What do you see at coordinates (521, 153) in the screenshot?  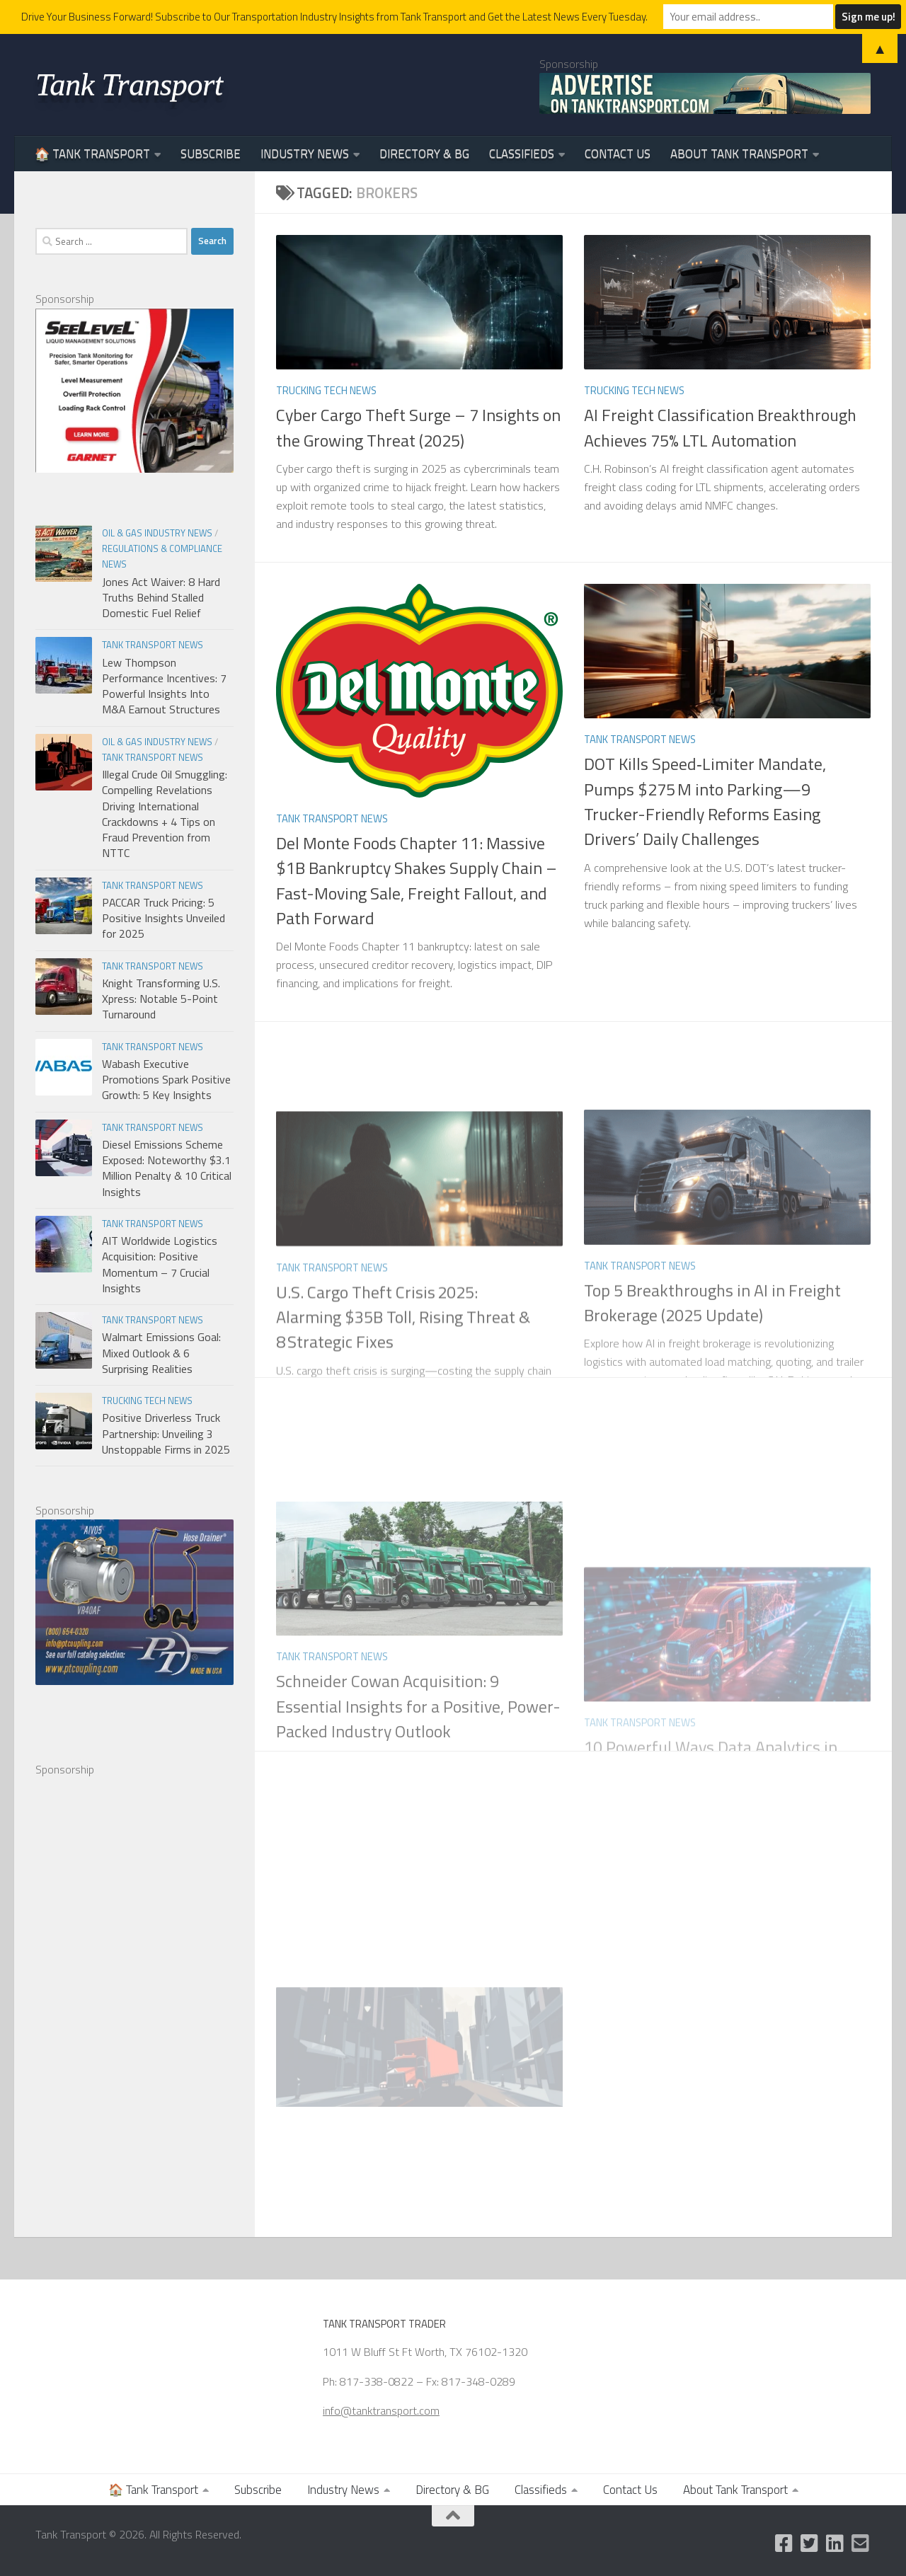 I see `Classifieds` at bounding box center [521, 153].